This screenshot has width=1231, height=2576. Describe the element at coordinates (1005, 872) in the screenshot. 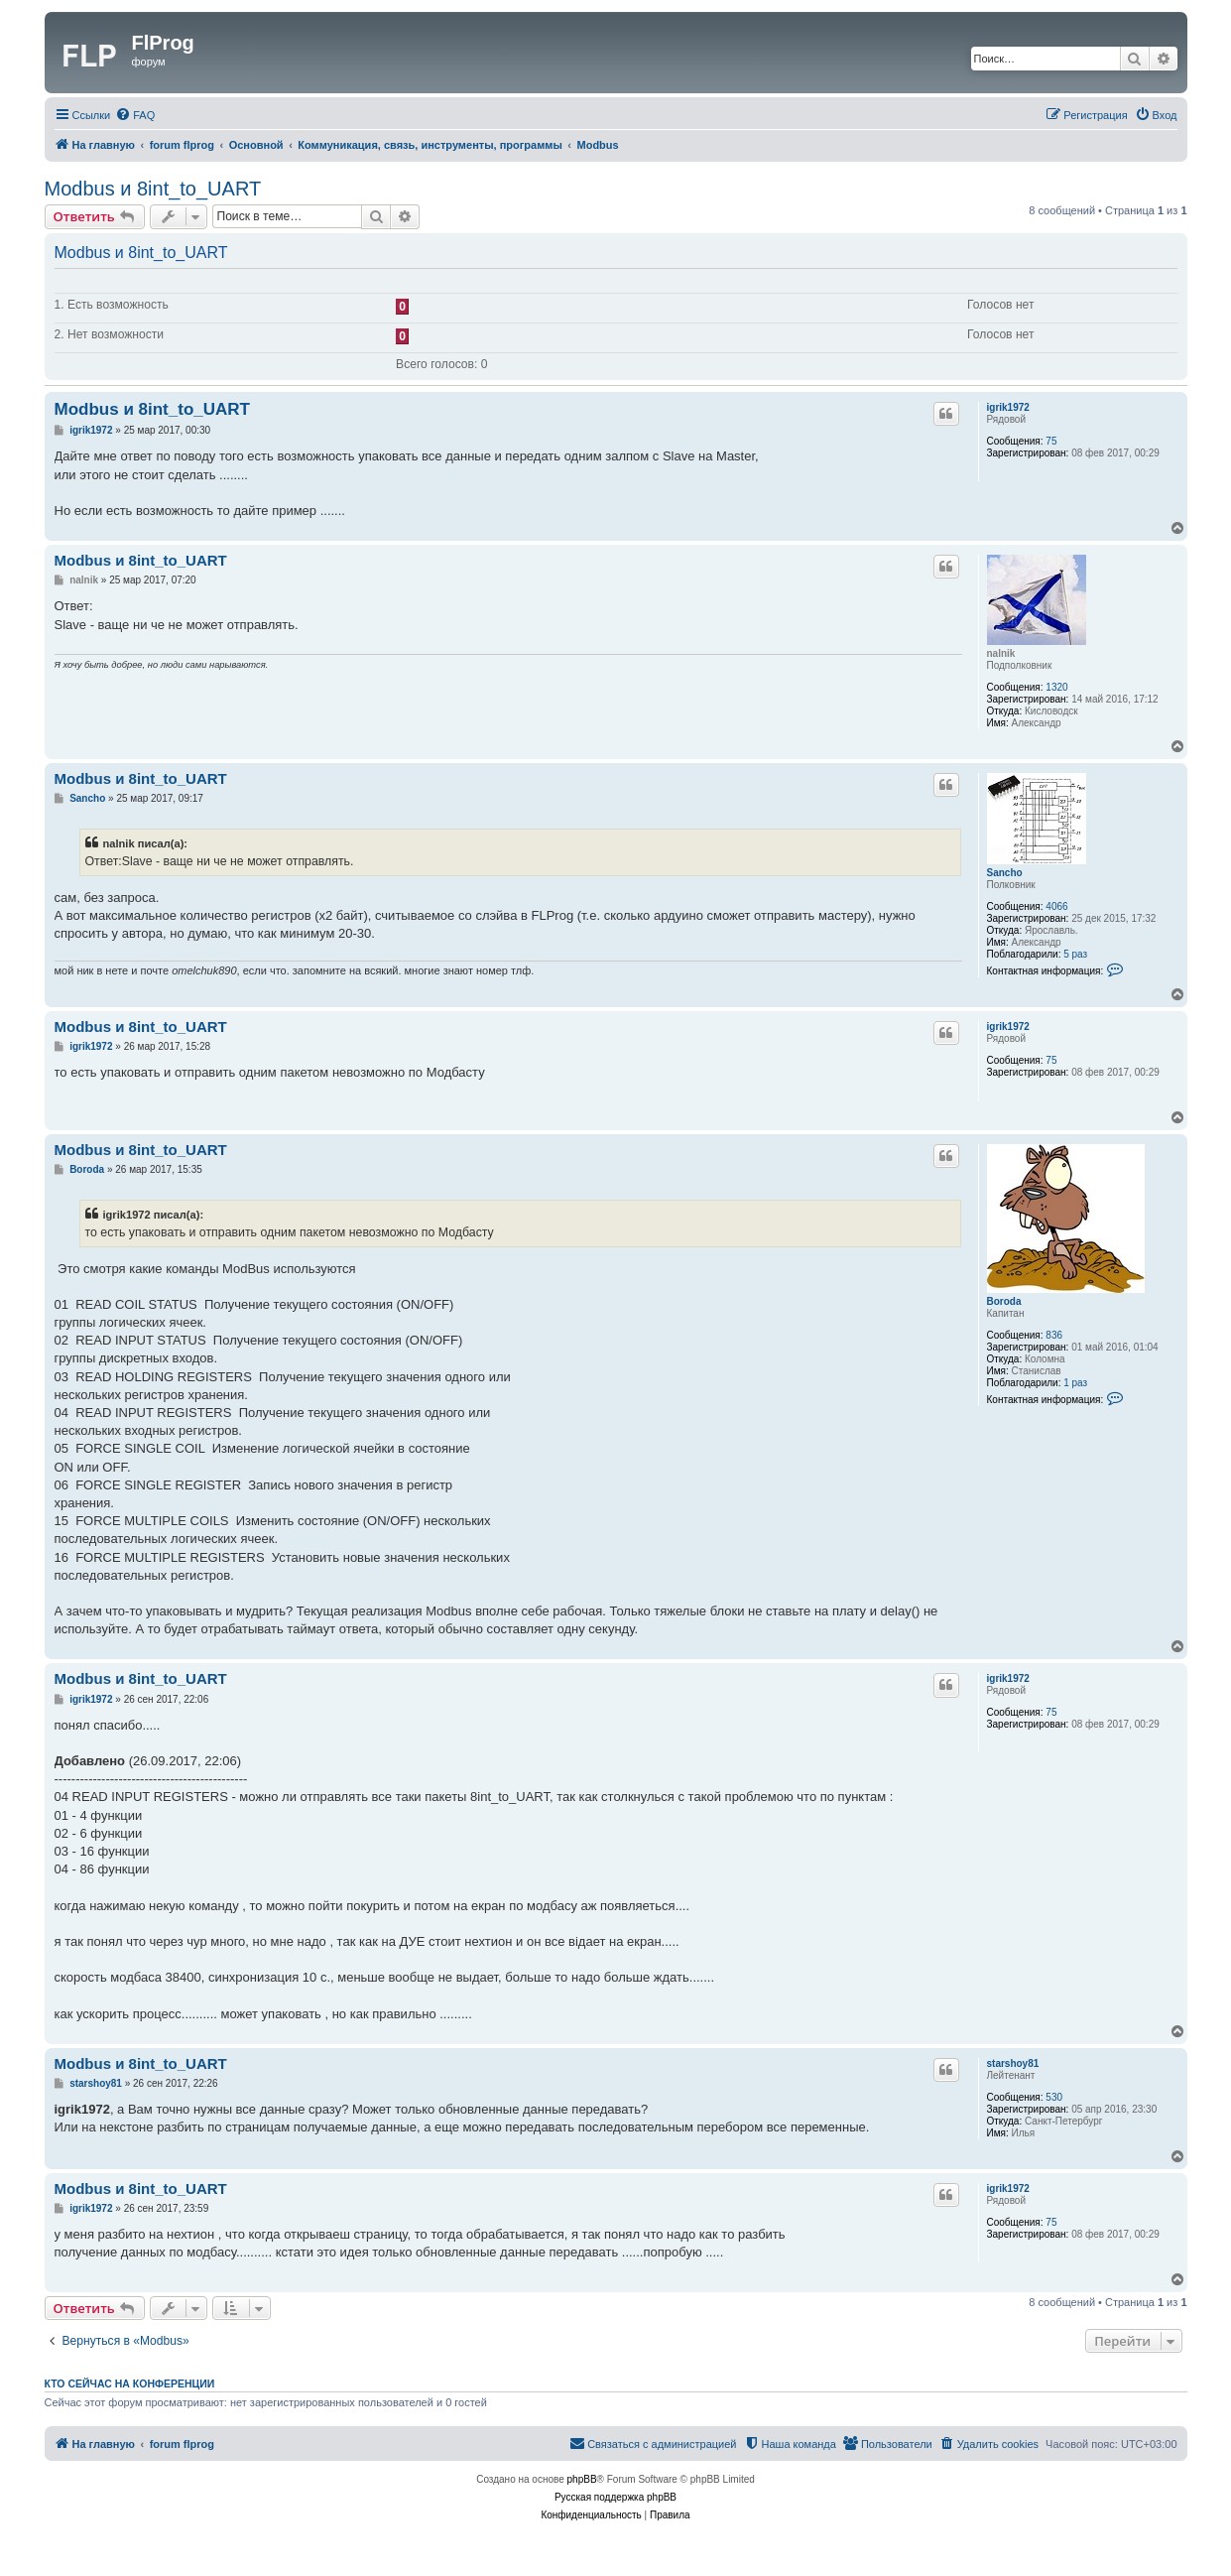

I see `Sancho` at that location.